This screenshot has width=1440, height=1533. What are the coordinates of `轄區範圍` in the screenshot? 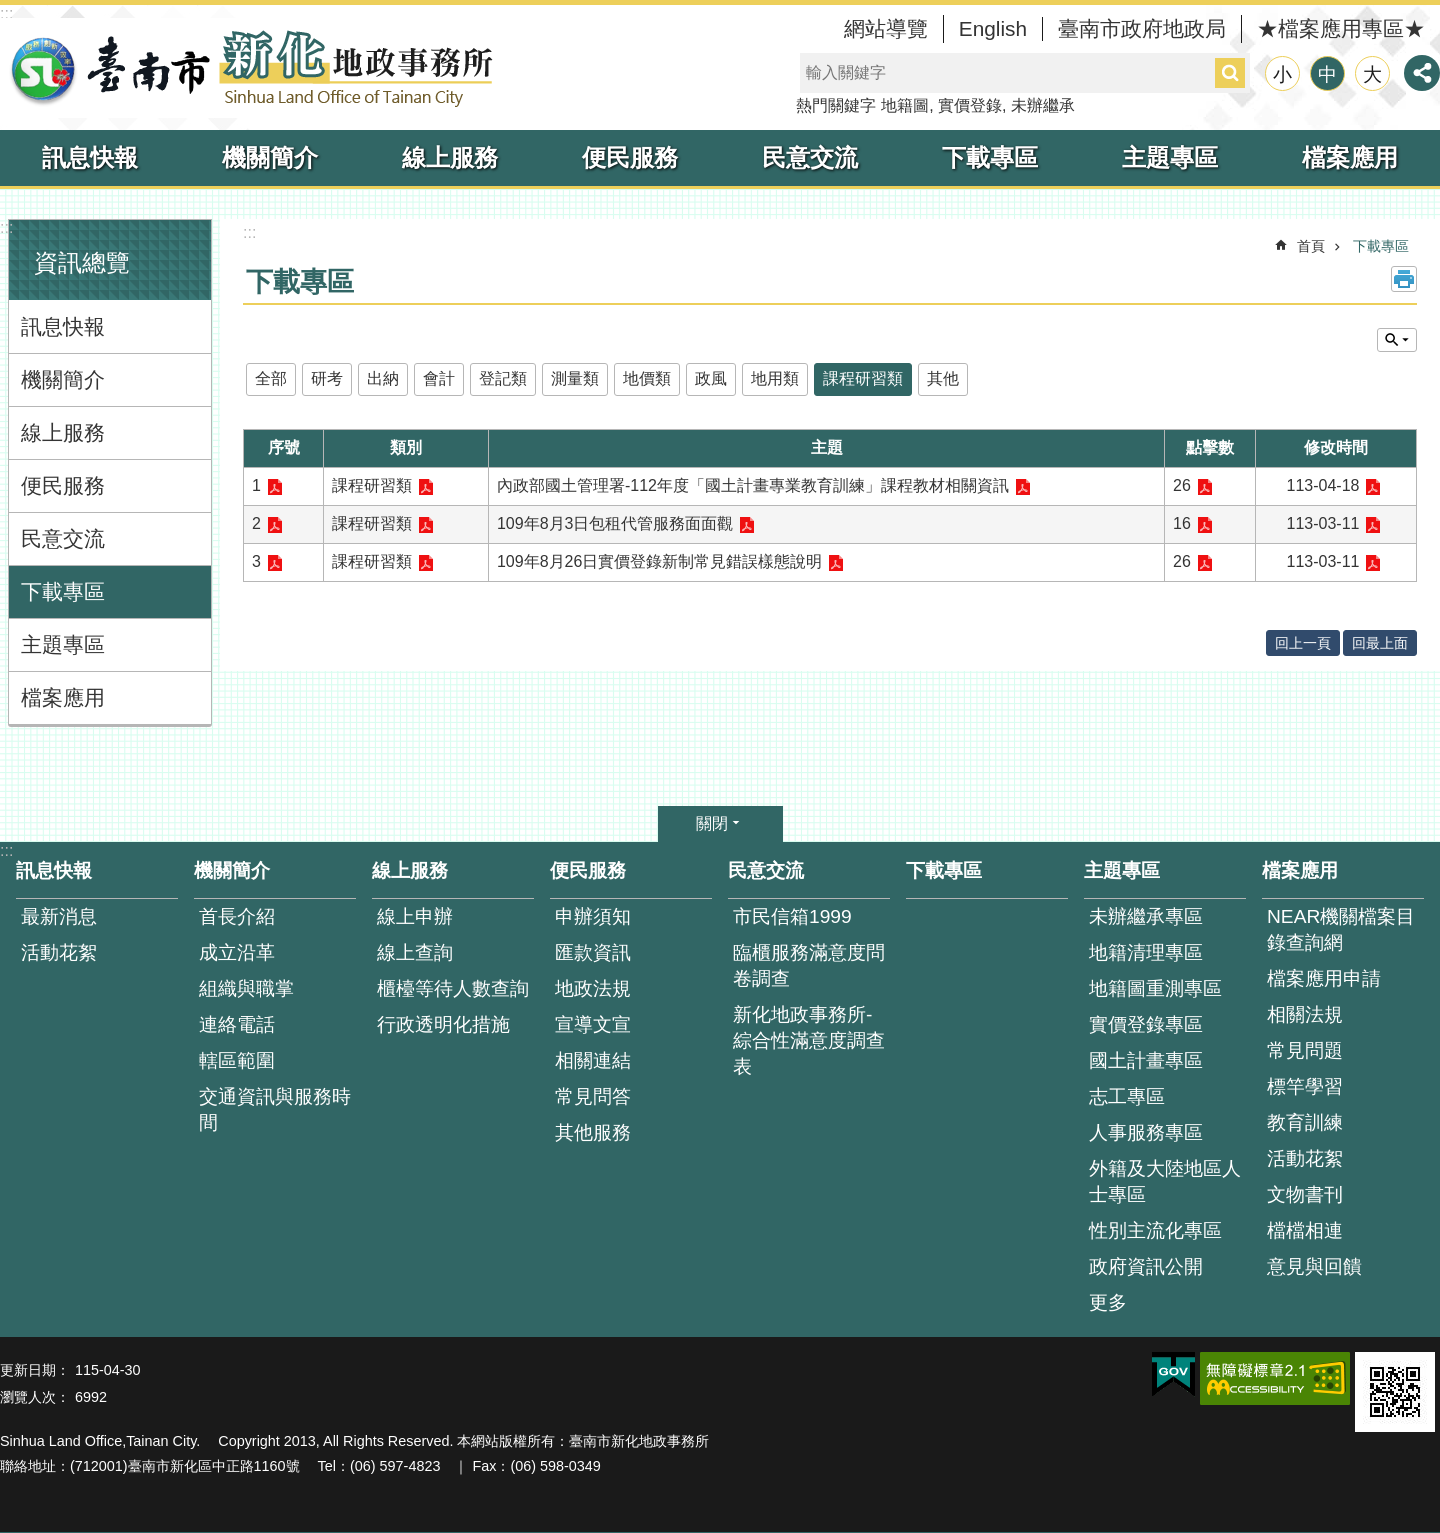 It's located at (237, 1060).